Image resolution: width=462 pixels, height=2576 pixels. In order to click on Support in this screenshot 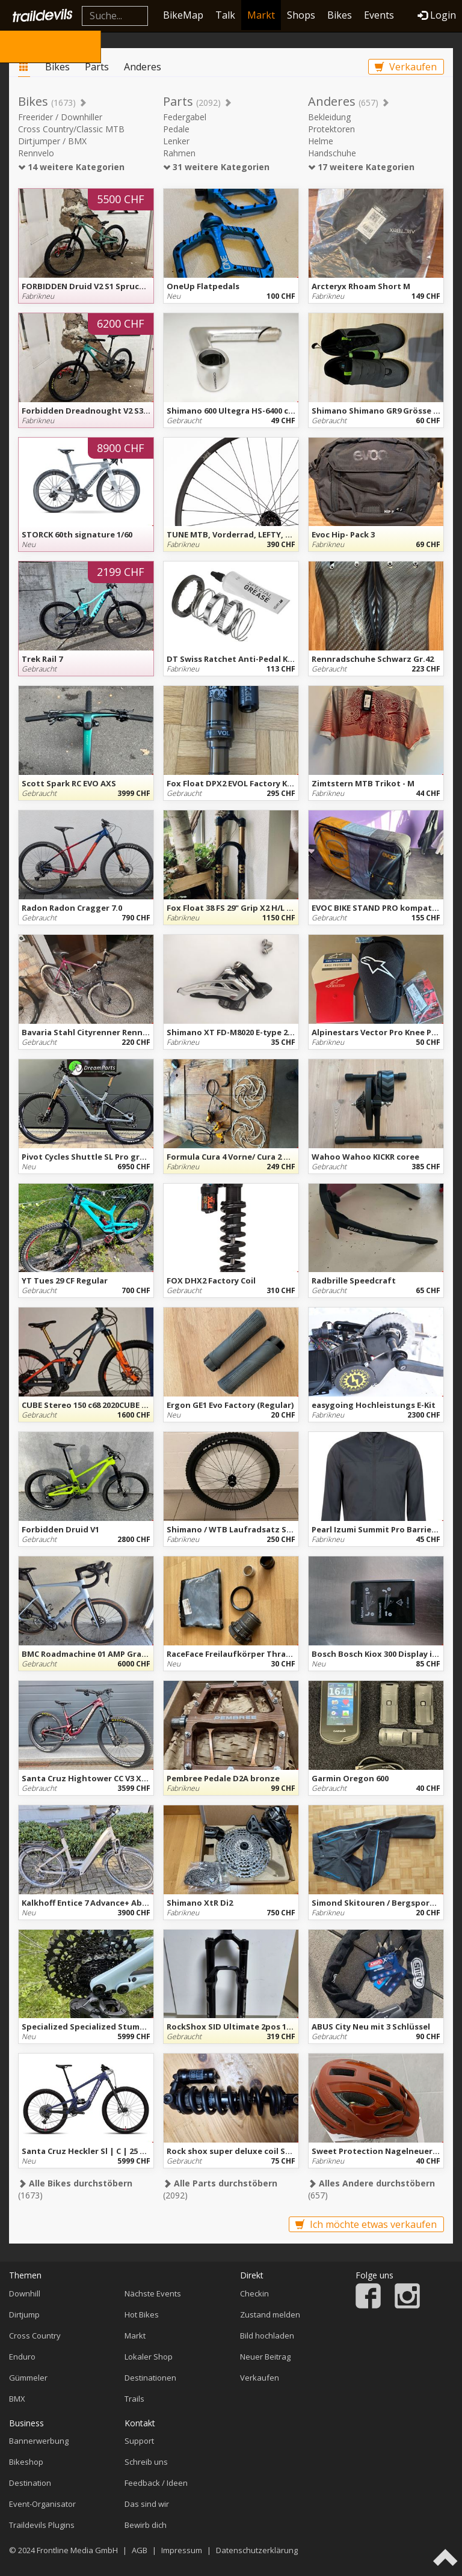, I will do `click(139, 2440)`.